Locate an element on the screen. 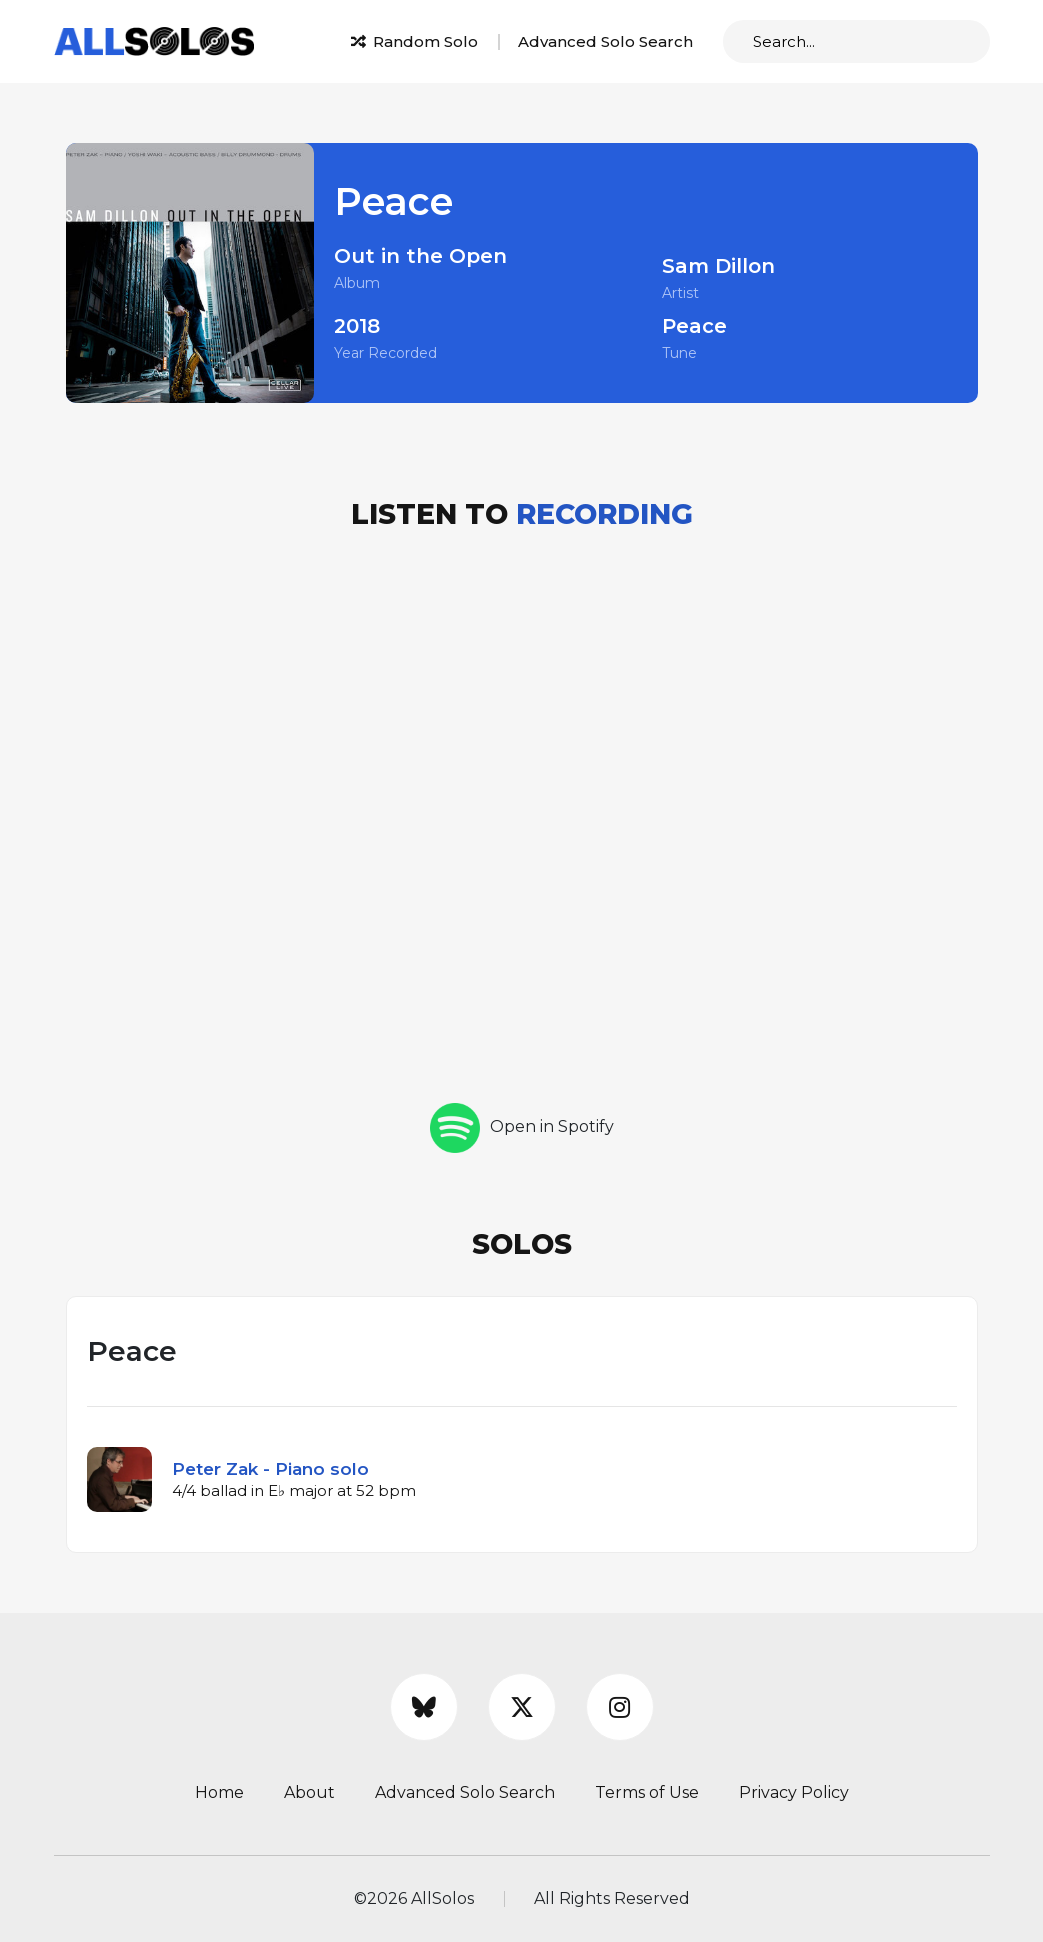 Image resolution: width=1043 pixels, height=1942 pixels. Peter Zak - Piano solo is located at coordinates (270, 1469).